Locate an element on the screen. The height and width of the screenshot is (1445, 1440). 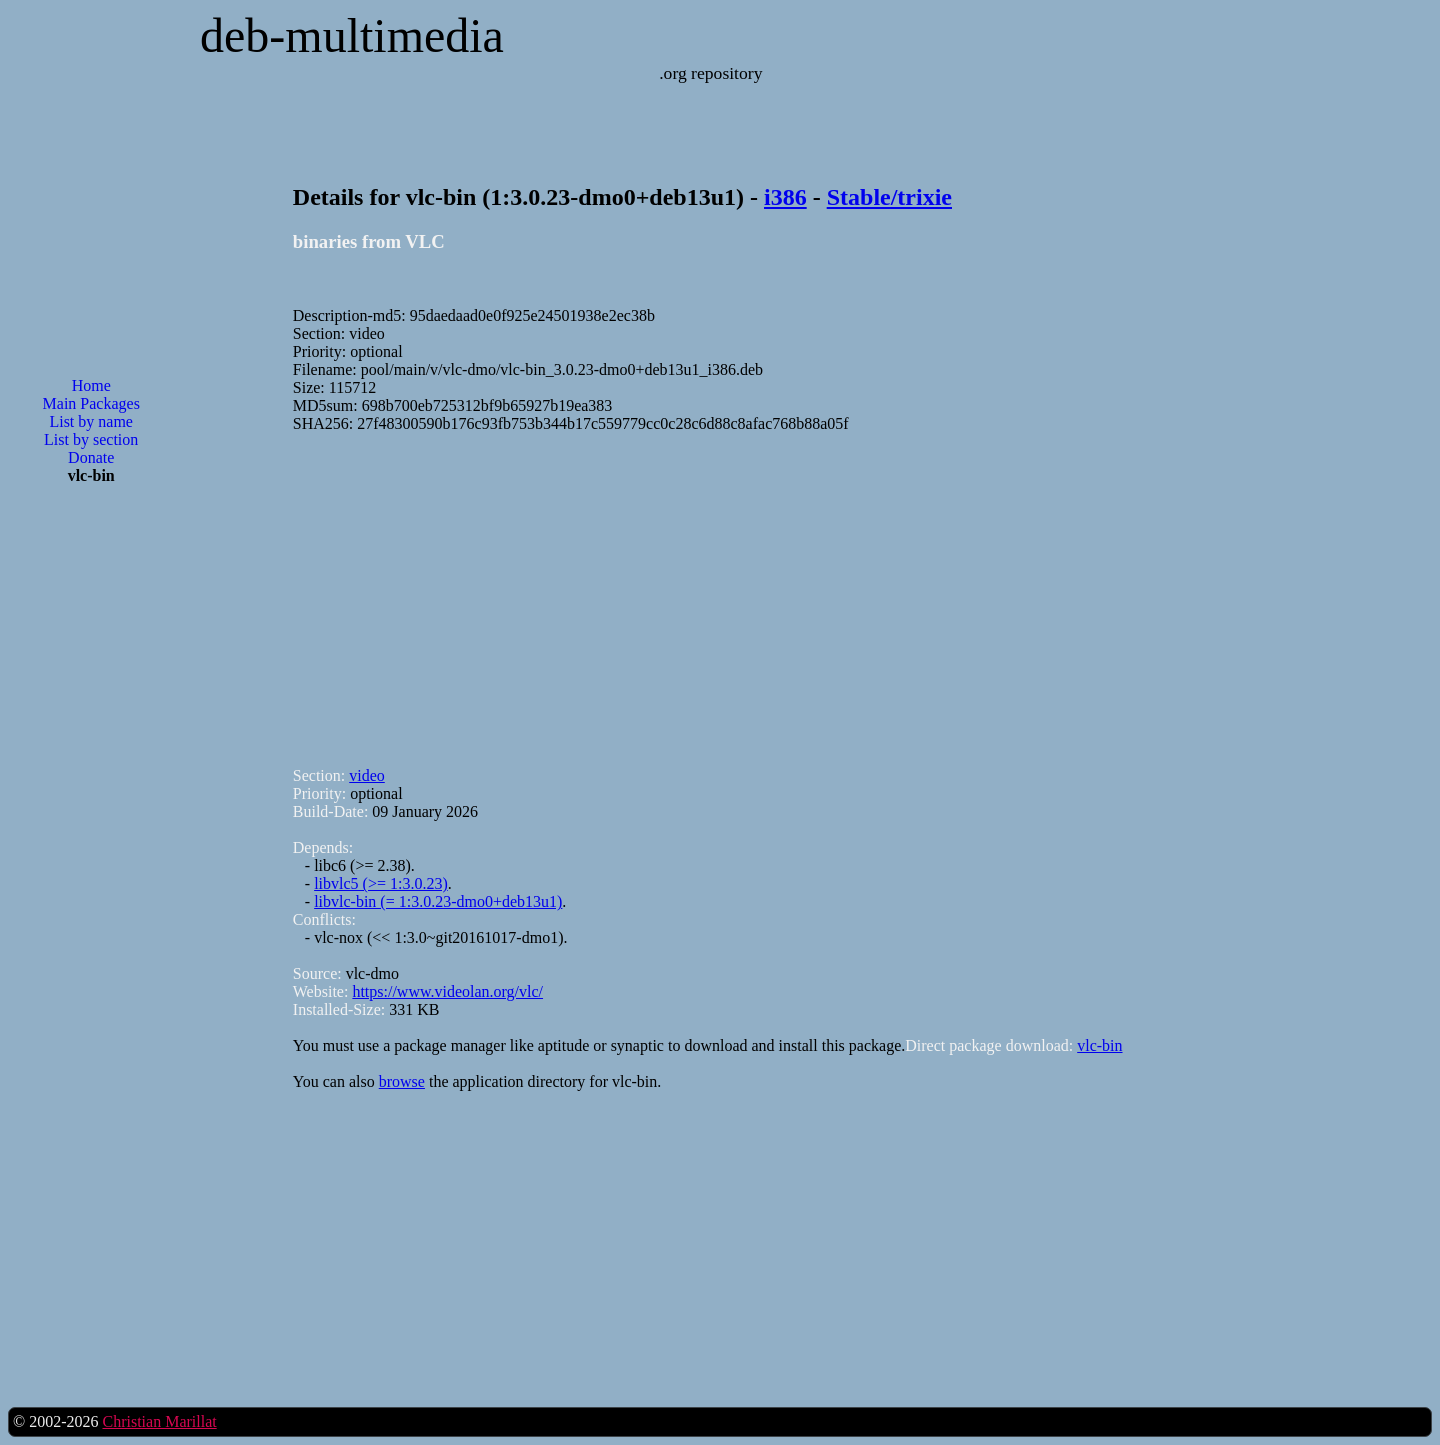
Donate is located at coordinates (91, 457).